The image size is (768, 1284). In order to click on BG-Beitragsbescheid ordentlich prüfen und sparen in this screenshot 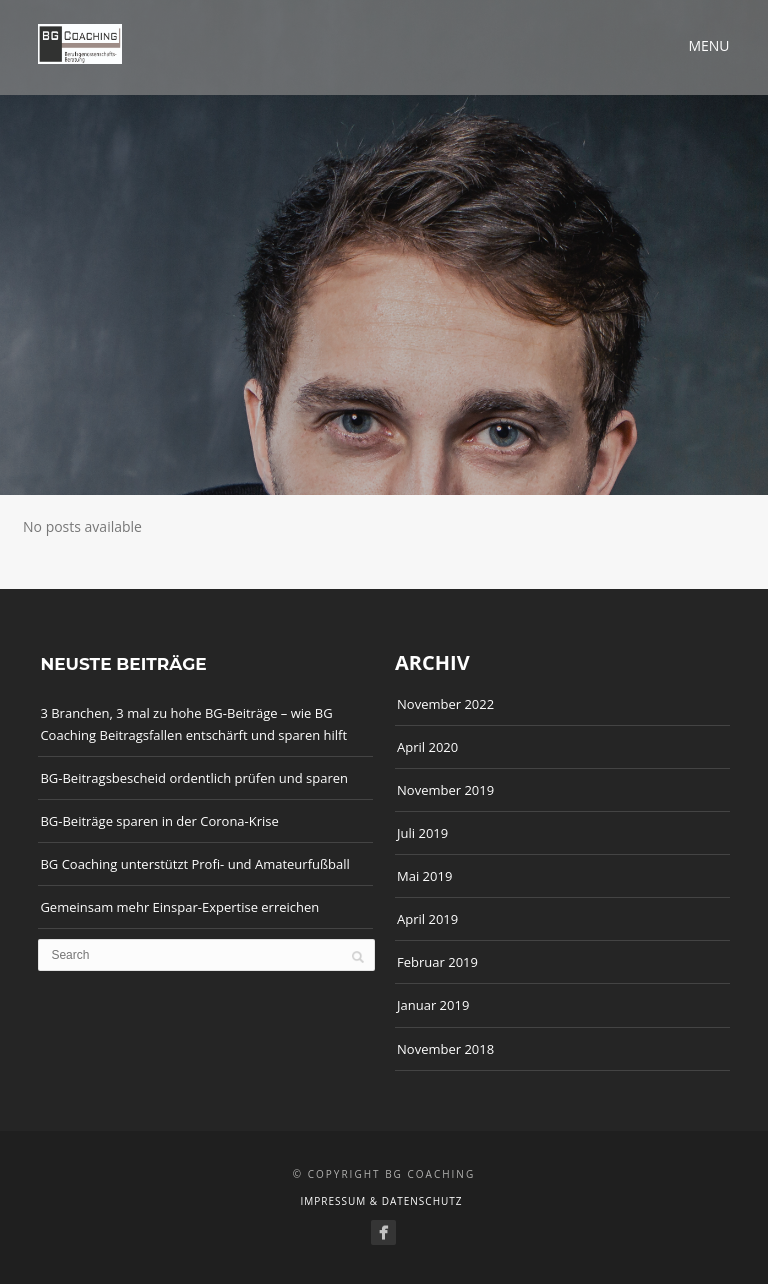, I will do `click(194, 778)`.